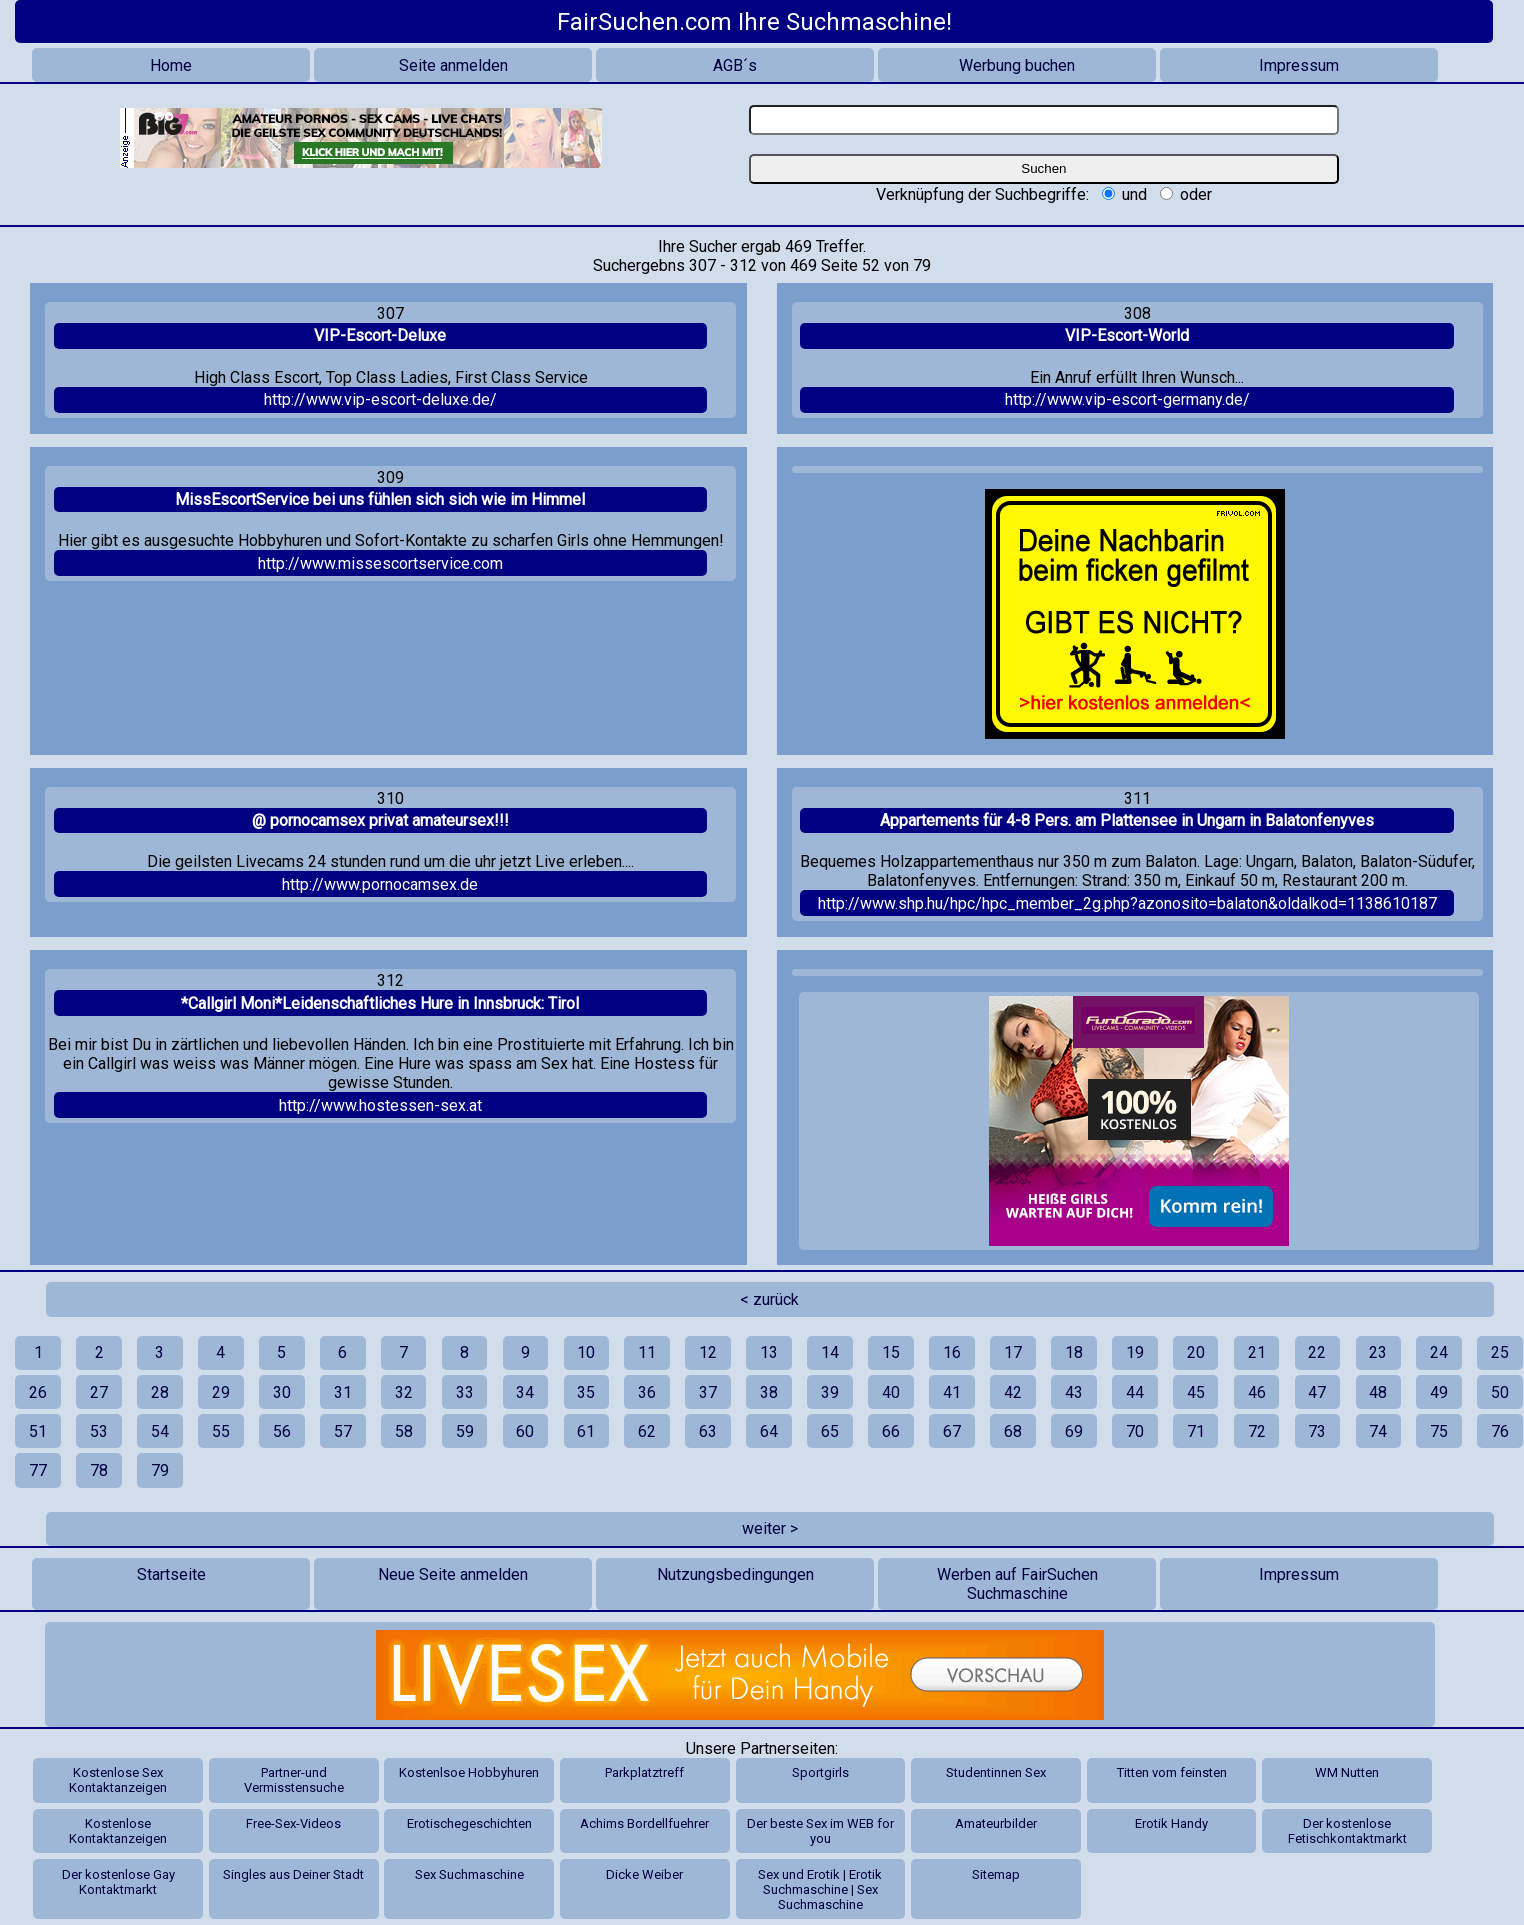  Describe the element at coordinates (830, 1431) in the screenshot. I see `65` at that location.